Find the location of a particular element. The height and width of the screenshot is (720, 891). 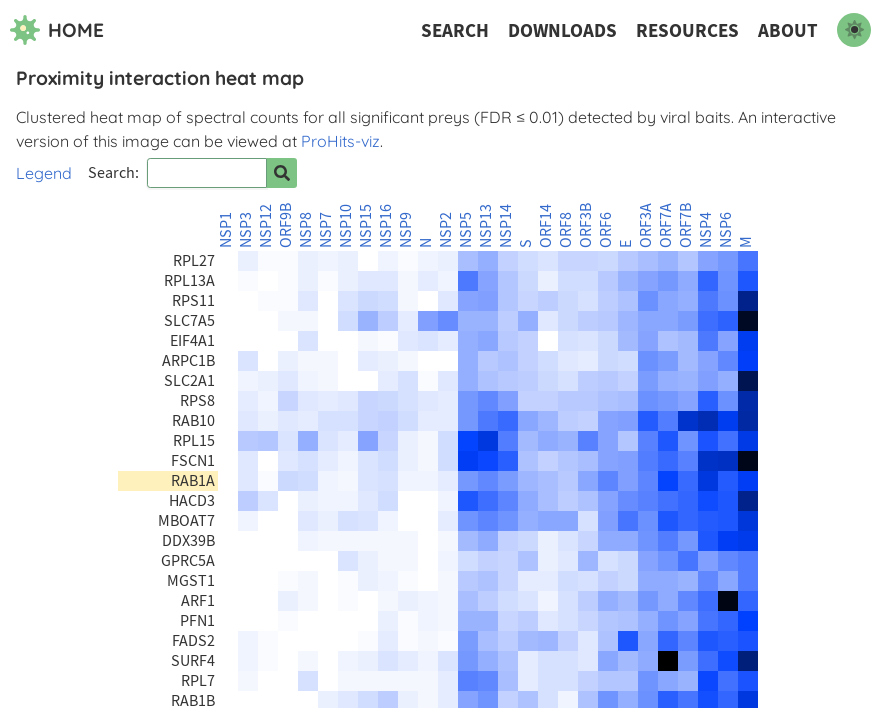

NSP4 is located at coordinates (706, 230).